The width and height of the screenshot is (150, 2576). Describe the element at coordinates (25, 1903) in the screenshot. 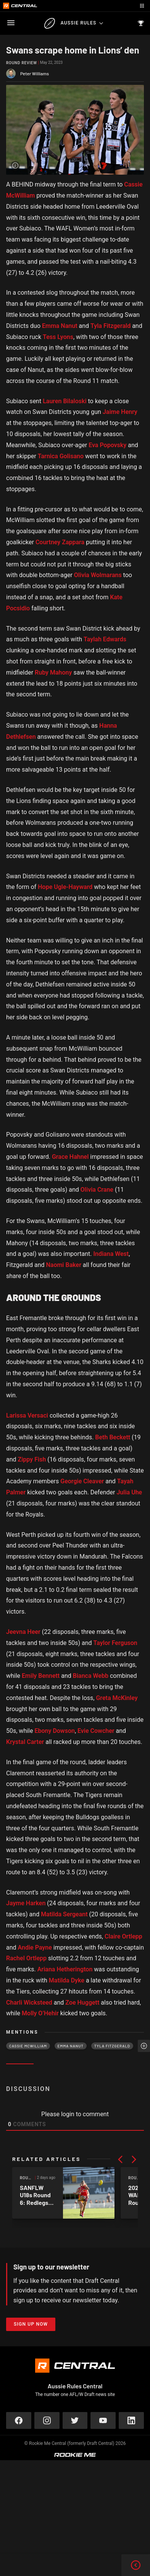

I see `Jayme Harken` at that location.